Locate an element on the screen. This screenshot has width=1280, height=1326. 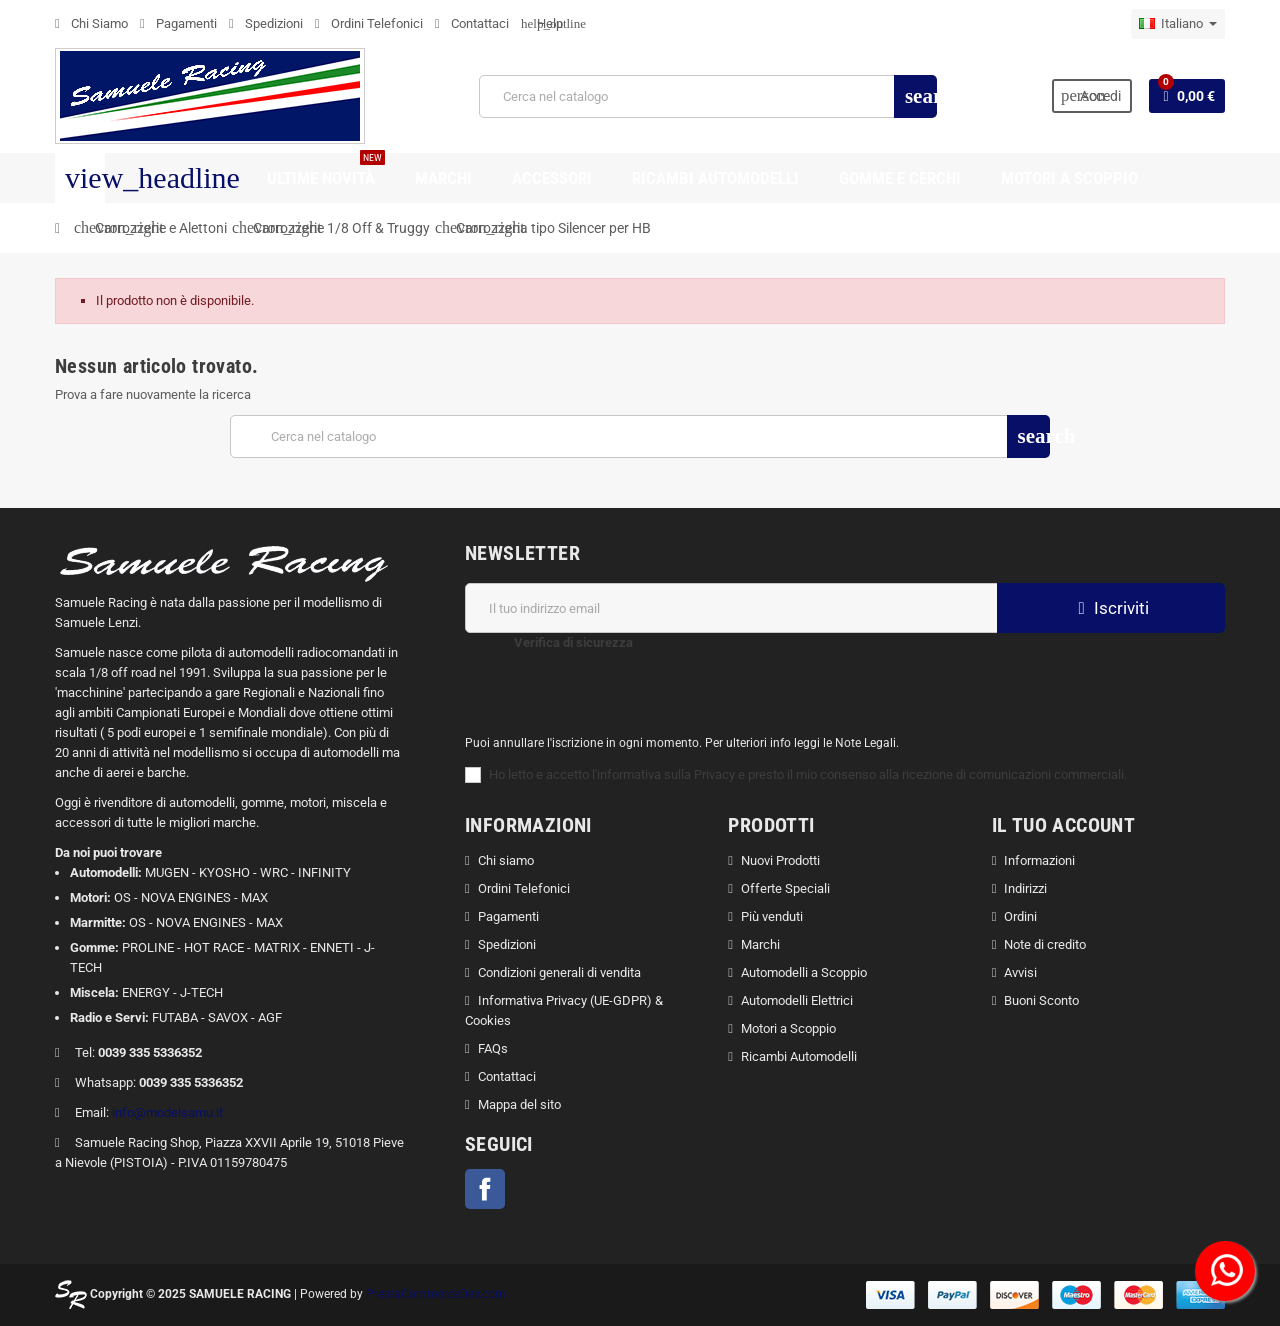
Automodelli a Scoppio is located at coordinates (804, 972).